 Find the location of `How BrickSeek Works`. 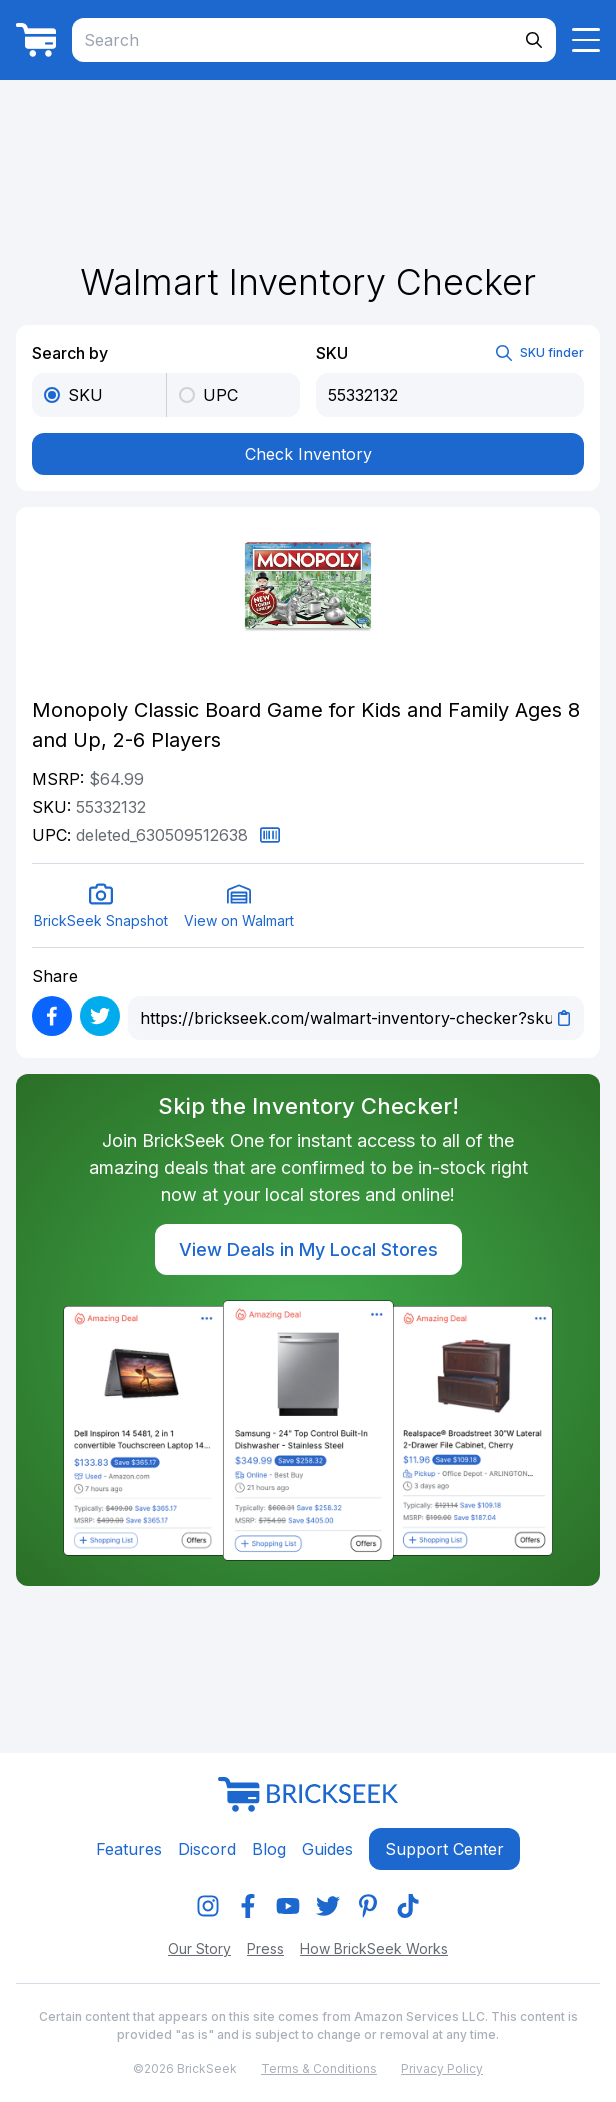

How BrickSeek Works is located at coordinates (374, 1948).